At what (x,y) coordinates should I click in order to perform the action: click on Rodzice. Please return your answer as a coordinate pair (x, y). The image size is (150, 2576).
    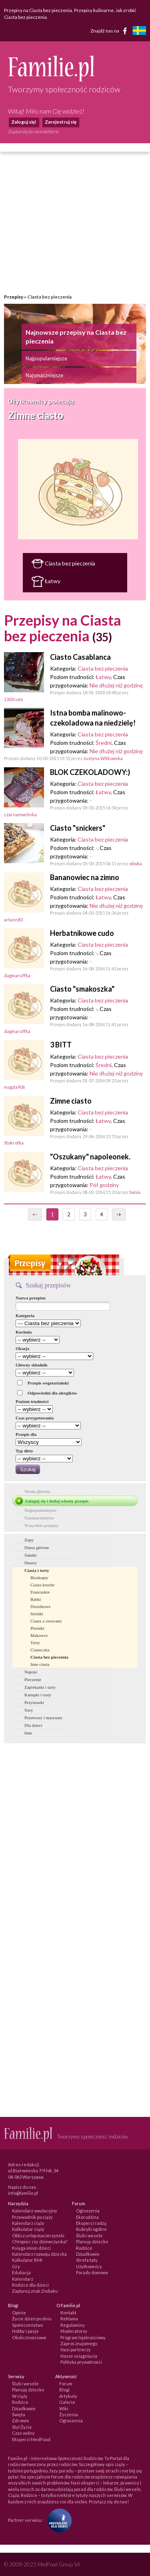
    Looking at the image, I should click on (84, 2248).